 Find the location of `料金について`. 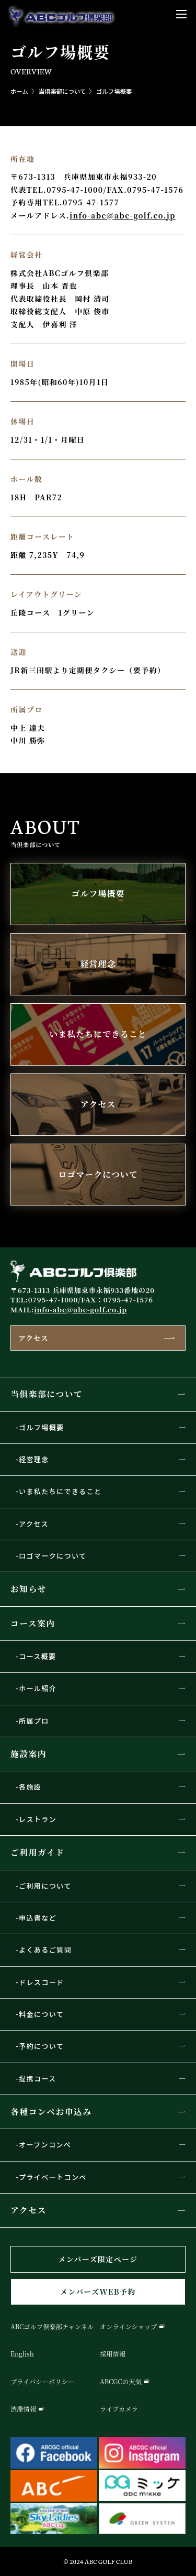

料金について is located at coordinates (41, 2014).